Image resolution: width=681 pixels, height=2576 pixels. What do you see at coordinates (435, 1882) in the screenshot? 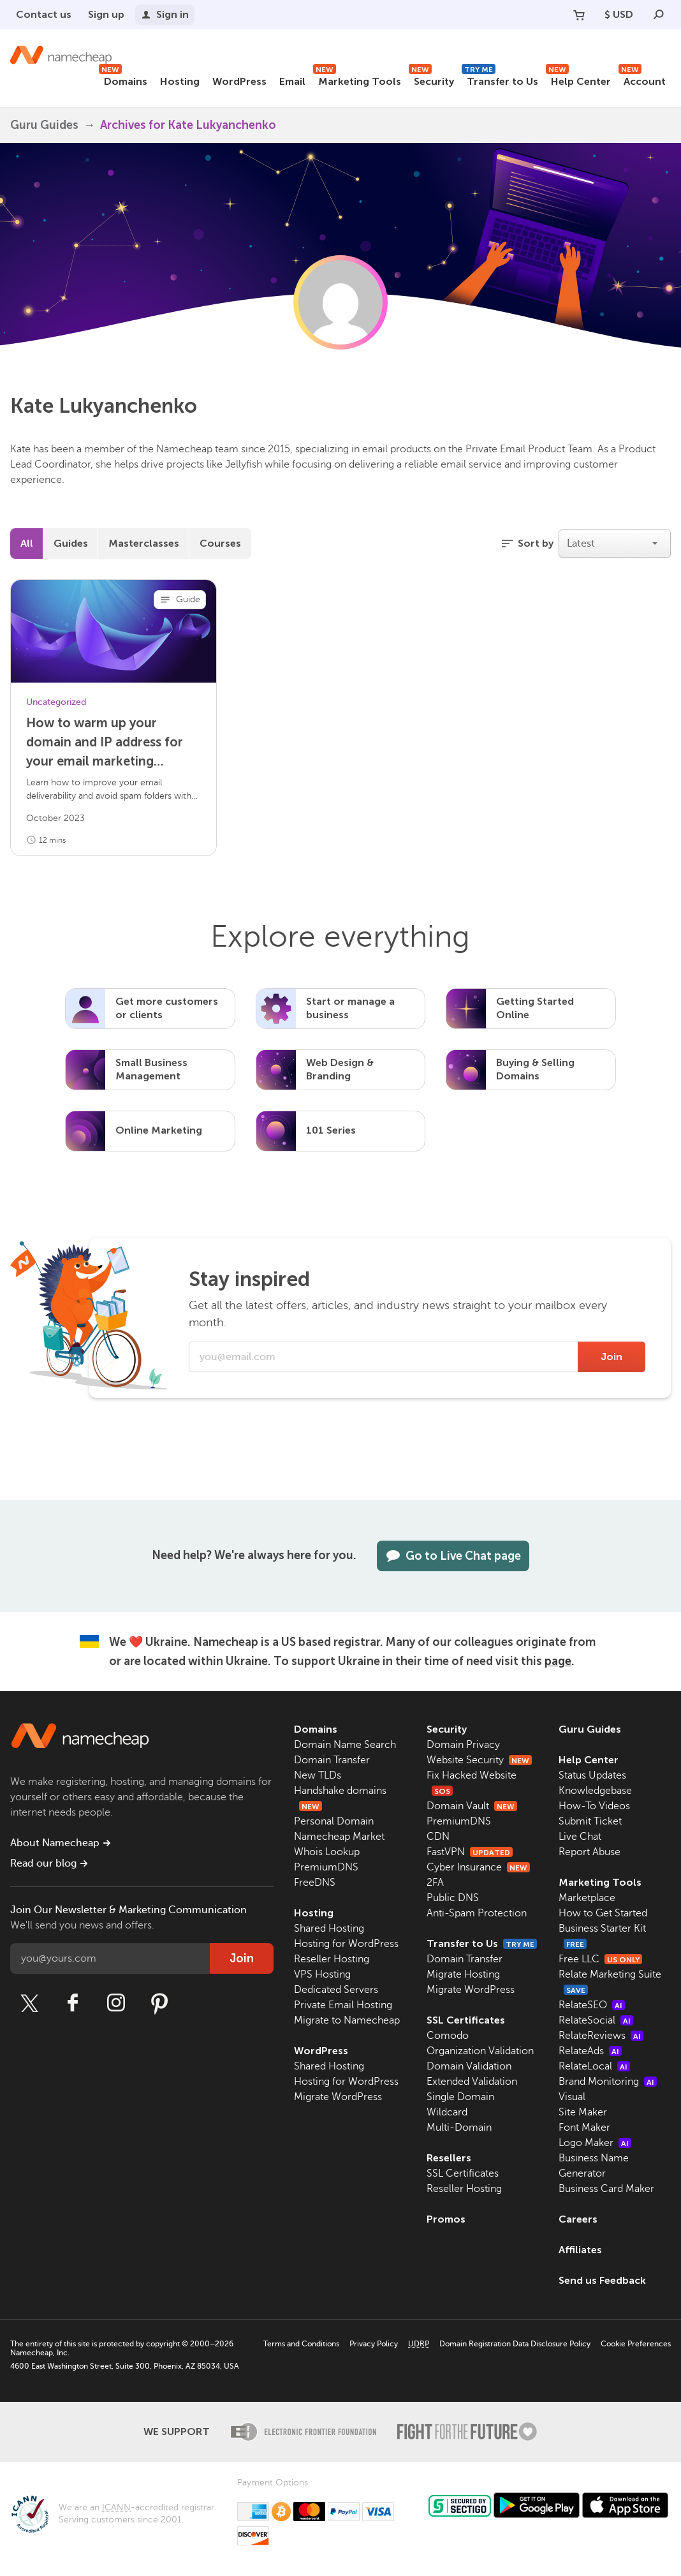
I see `2FA` at bounding box center [435, 1882].